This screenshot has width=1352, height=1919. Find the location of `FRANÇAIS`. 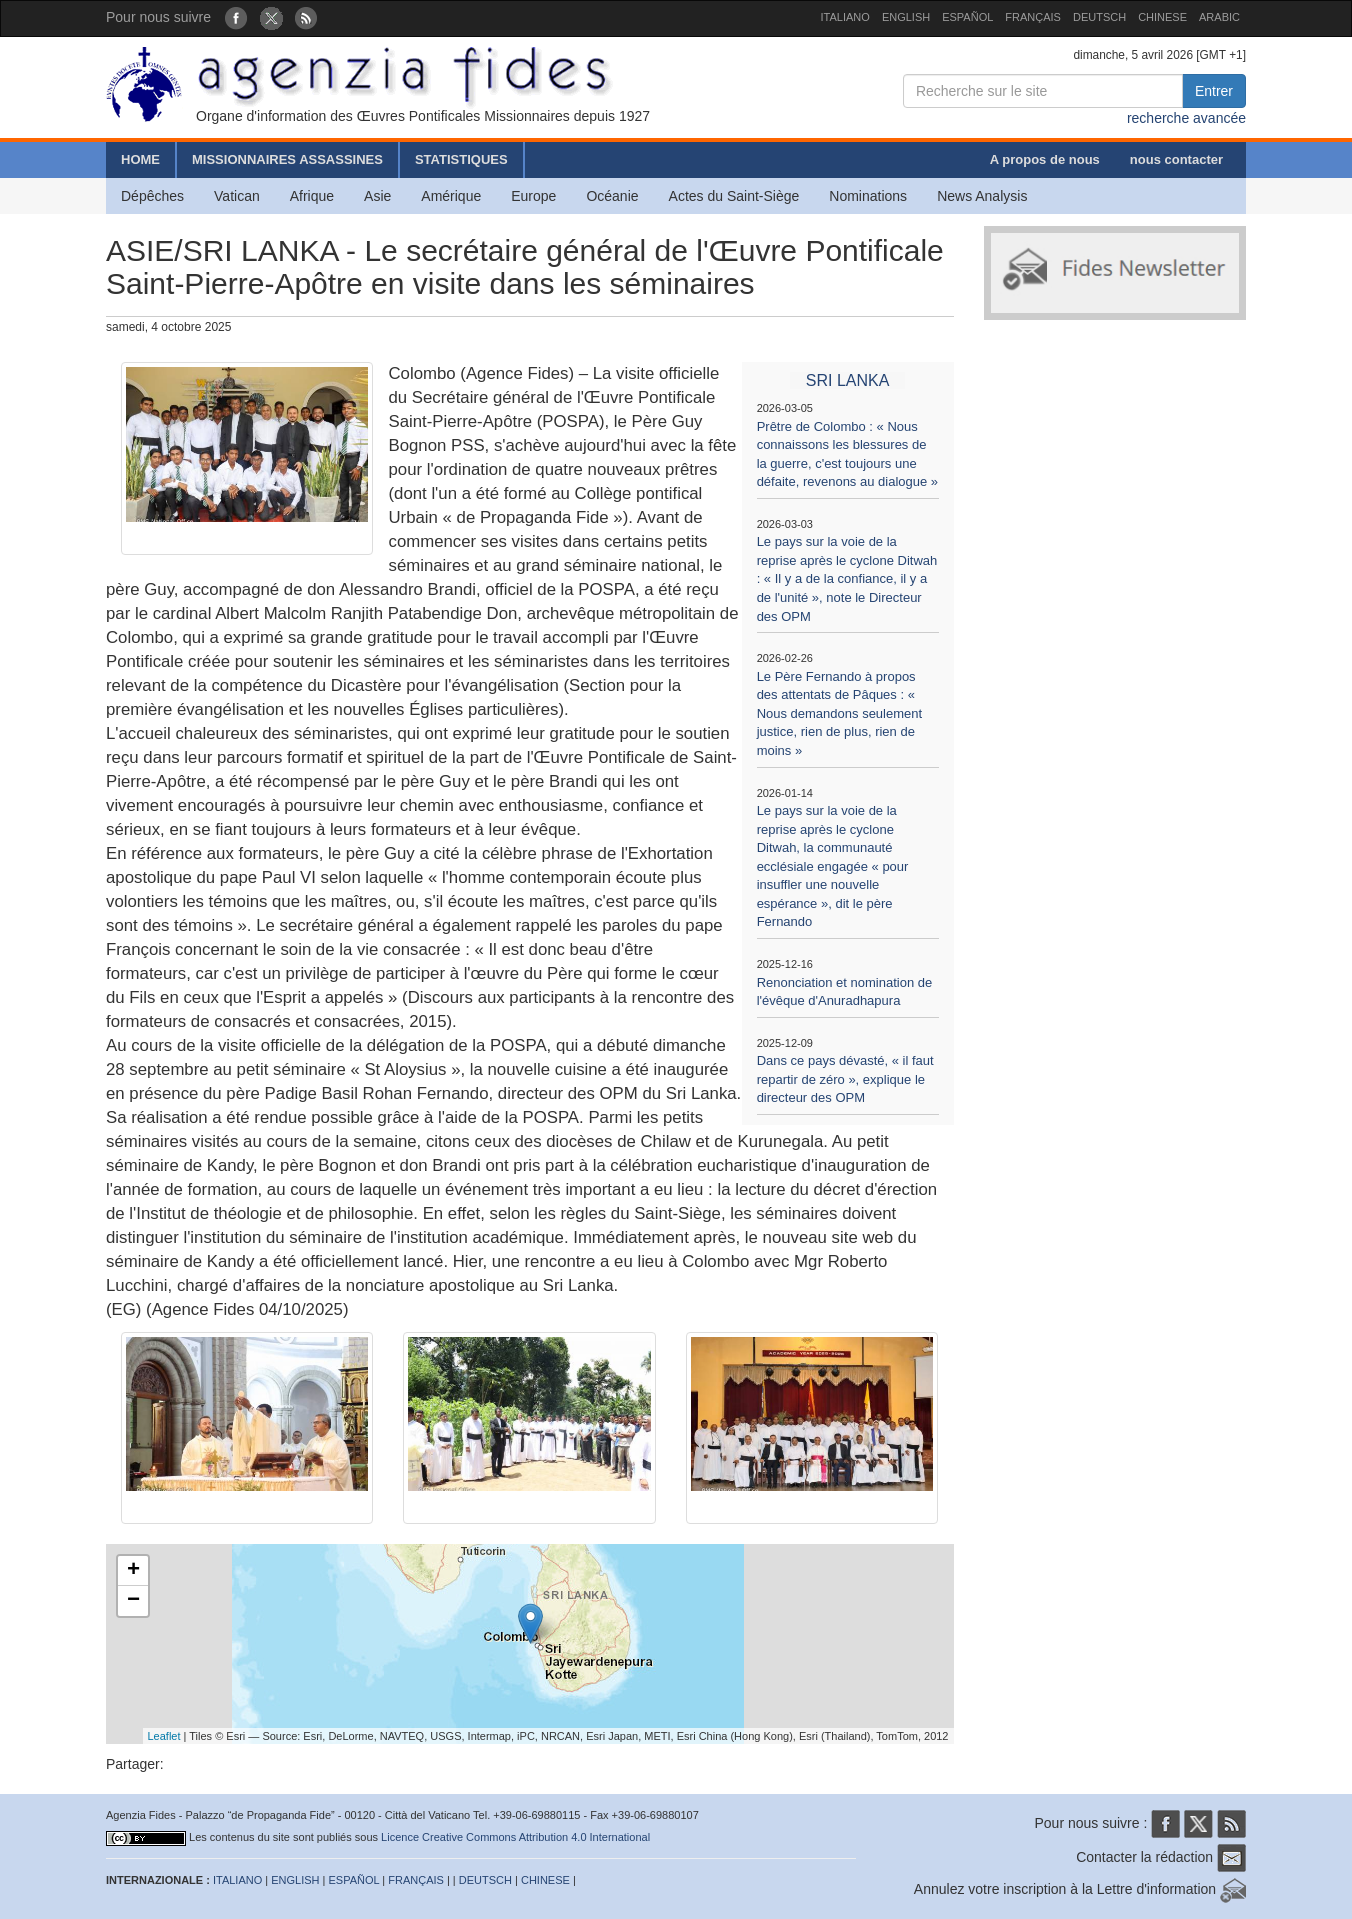

FRANÇAIS is located at coordinates (1033, 17).